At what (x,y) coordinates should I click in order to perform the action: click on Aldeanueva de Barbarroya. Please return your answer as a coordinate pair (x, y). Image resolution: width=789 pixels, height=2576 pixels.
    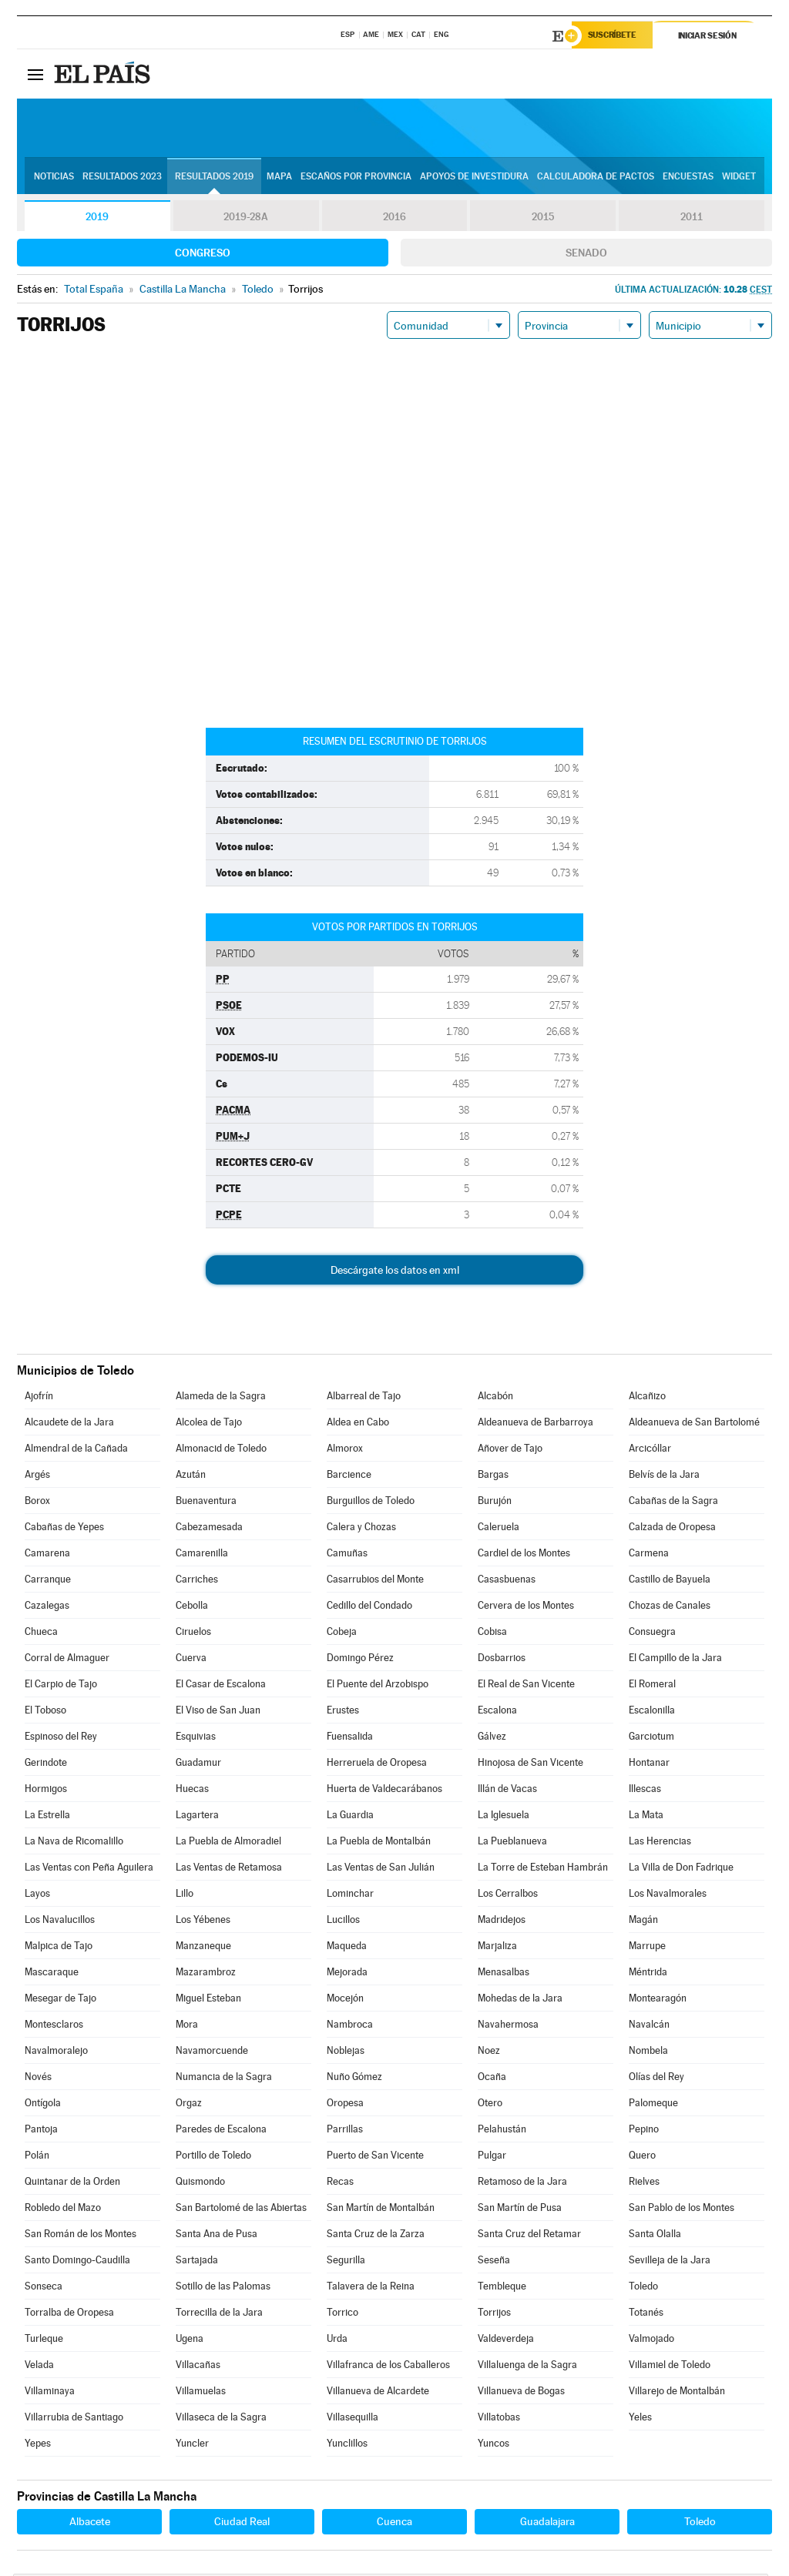
    Looking at the image, I should click on (535, 1424).